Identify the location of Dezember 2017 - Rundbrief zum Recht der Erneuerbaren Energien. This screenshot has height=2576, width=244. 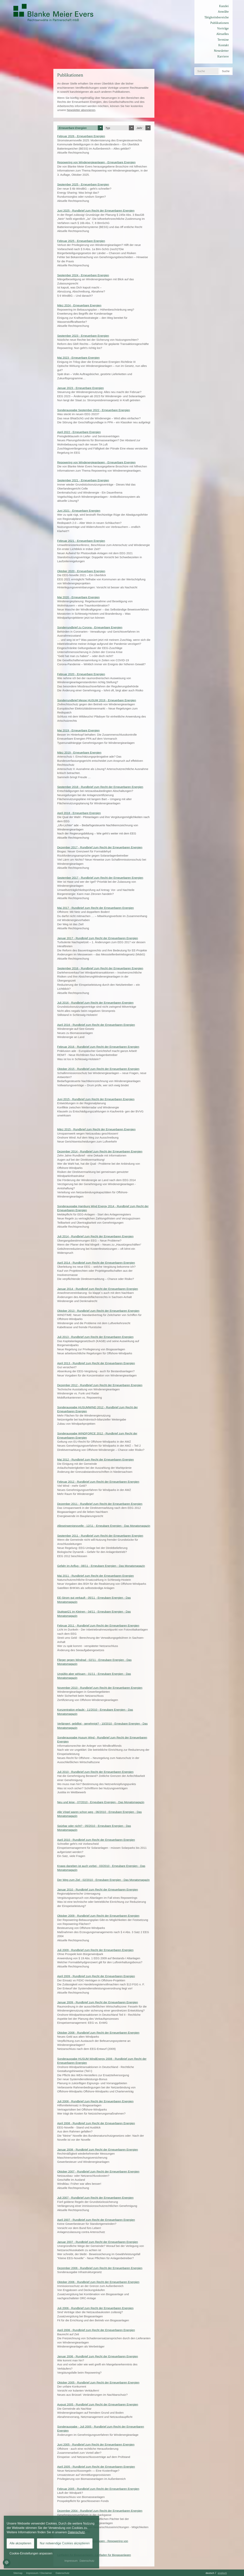
(99, 847).